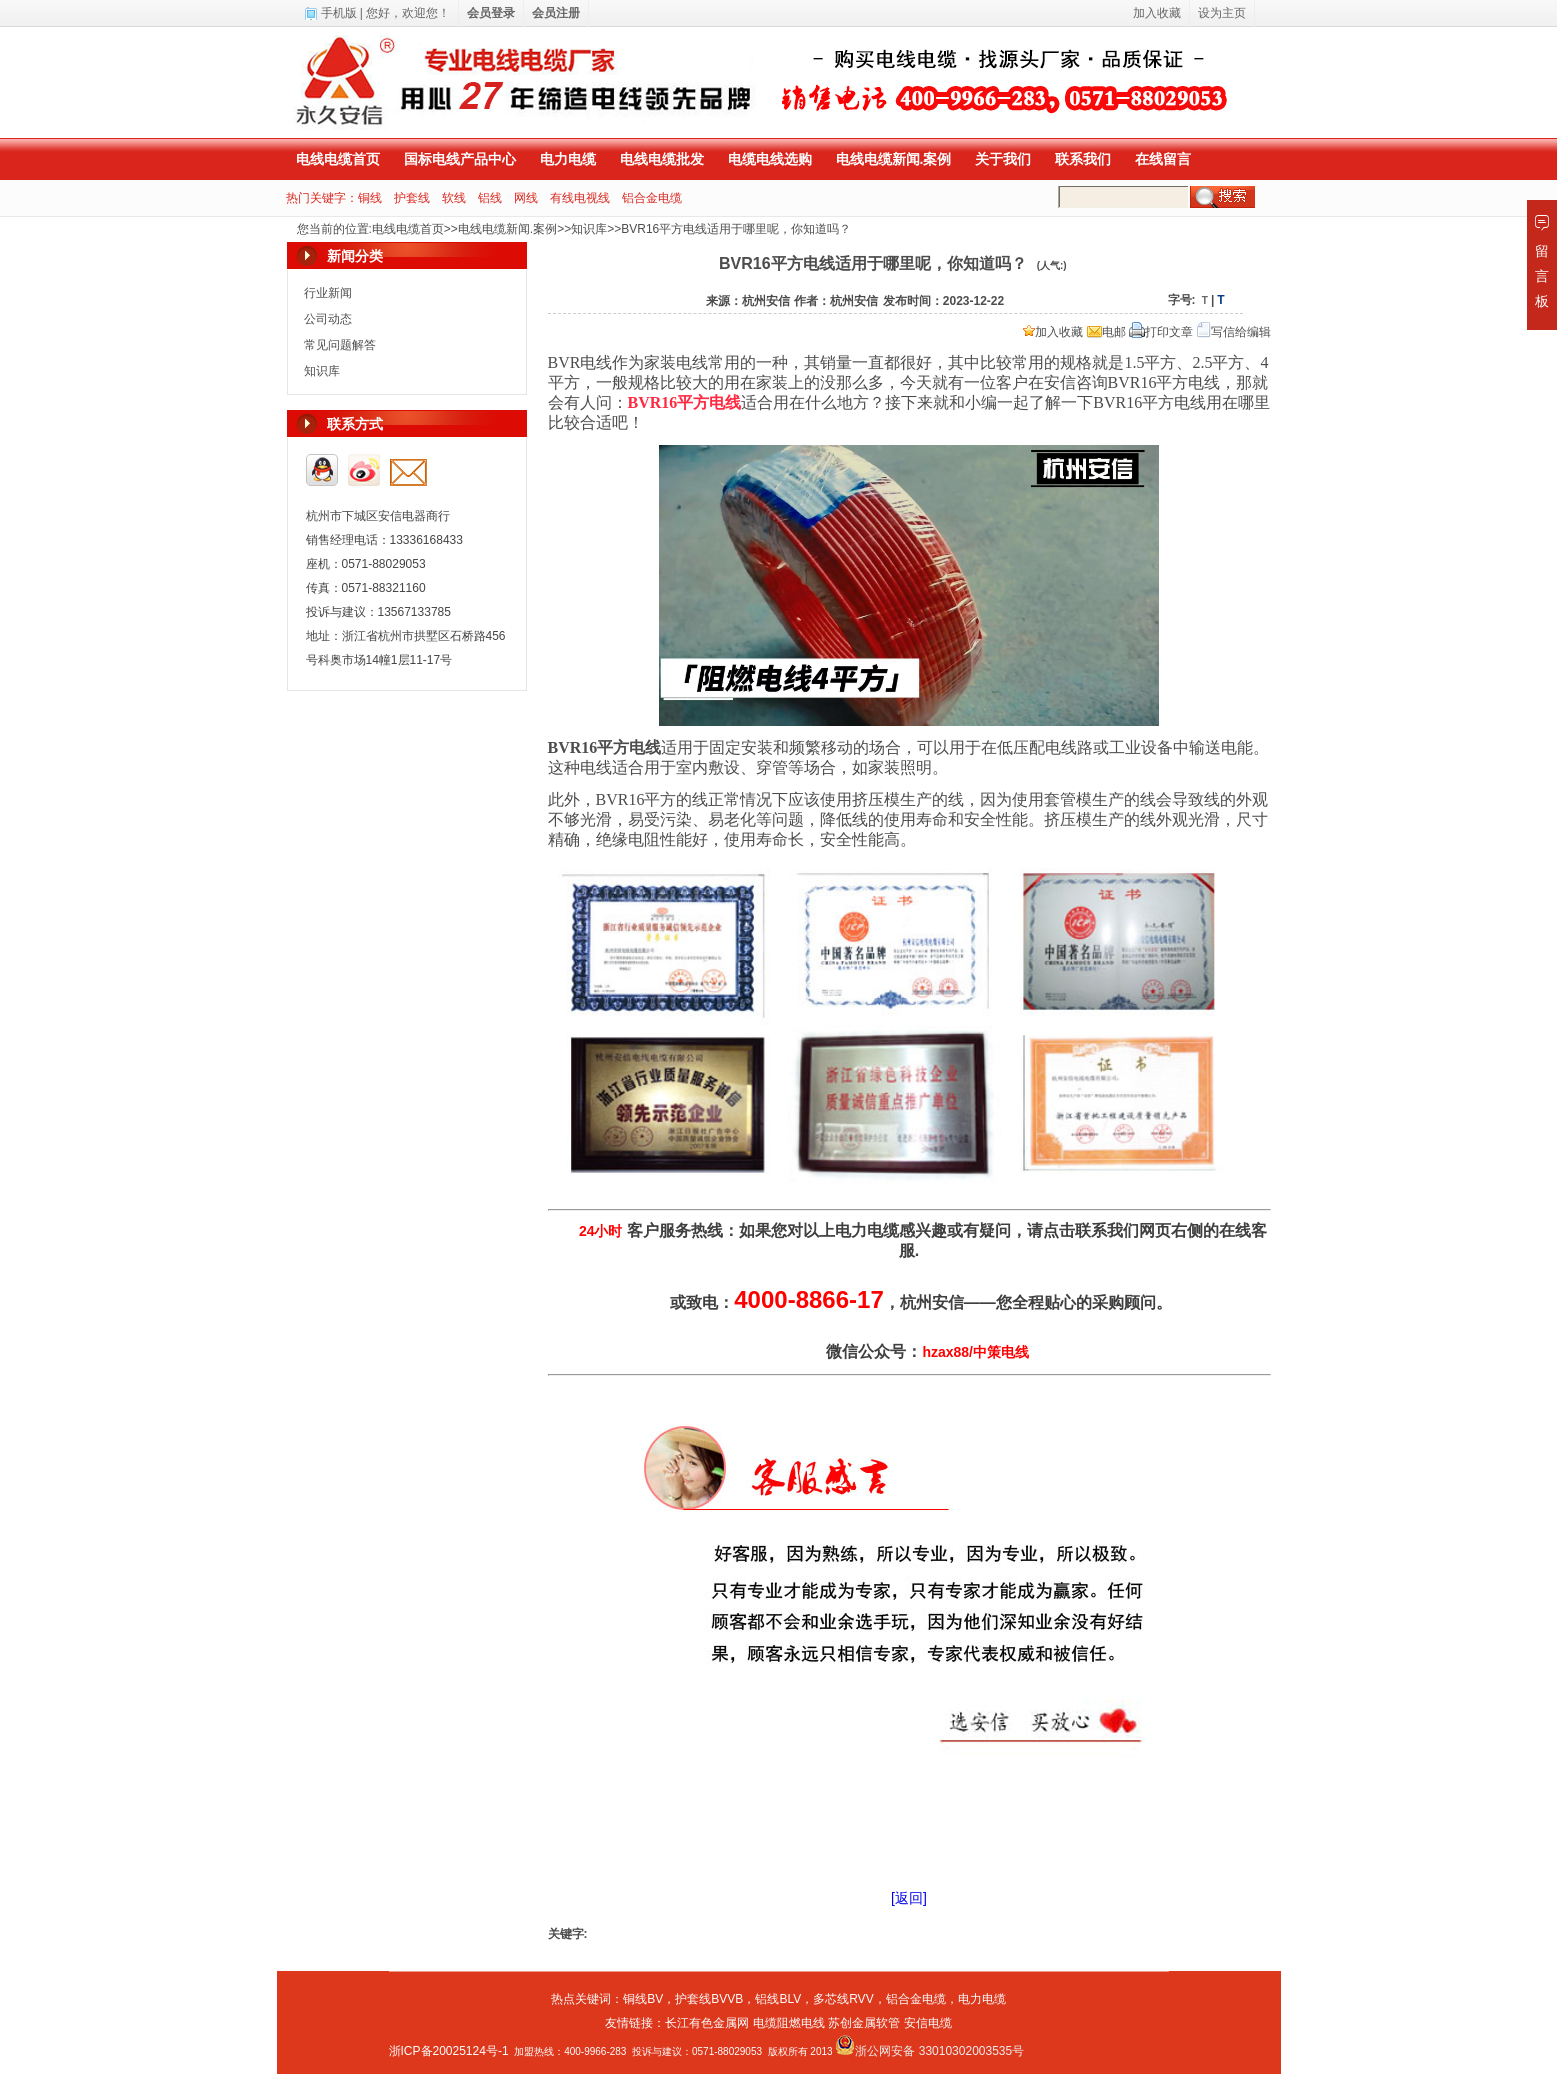 Image resolution: width=1557 pixels, height=2074 pixels. Describe the element at coordinates (709, 1999) in the screenshot. I see `护套线BVVB` at that location.